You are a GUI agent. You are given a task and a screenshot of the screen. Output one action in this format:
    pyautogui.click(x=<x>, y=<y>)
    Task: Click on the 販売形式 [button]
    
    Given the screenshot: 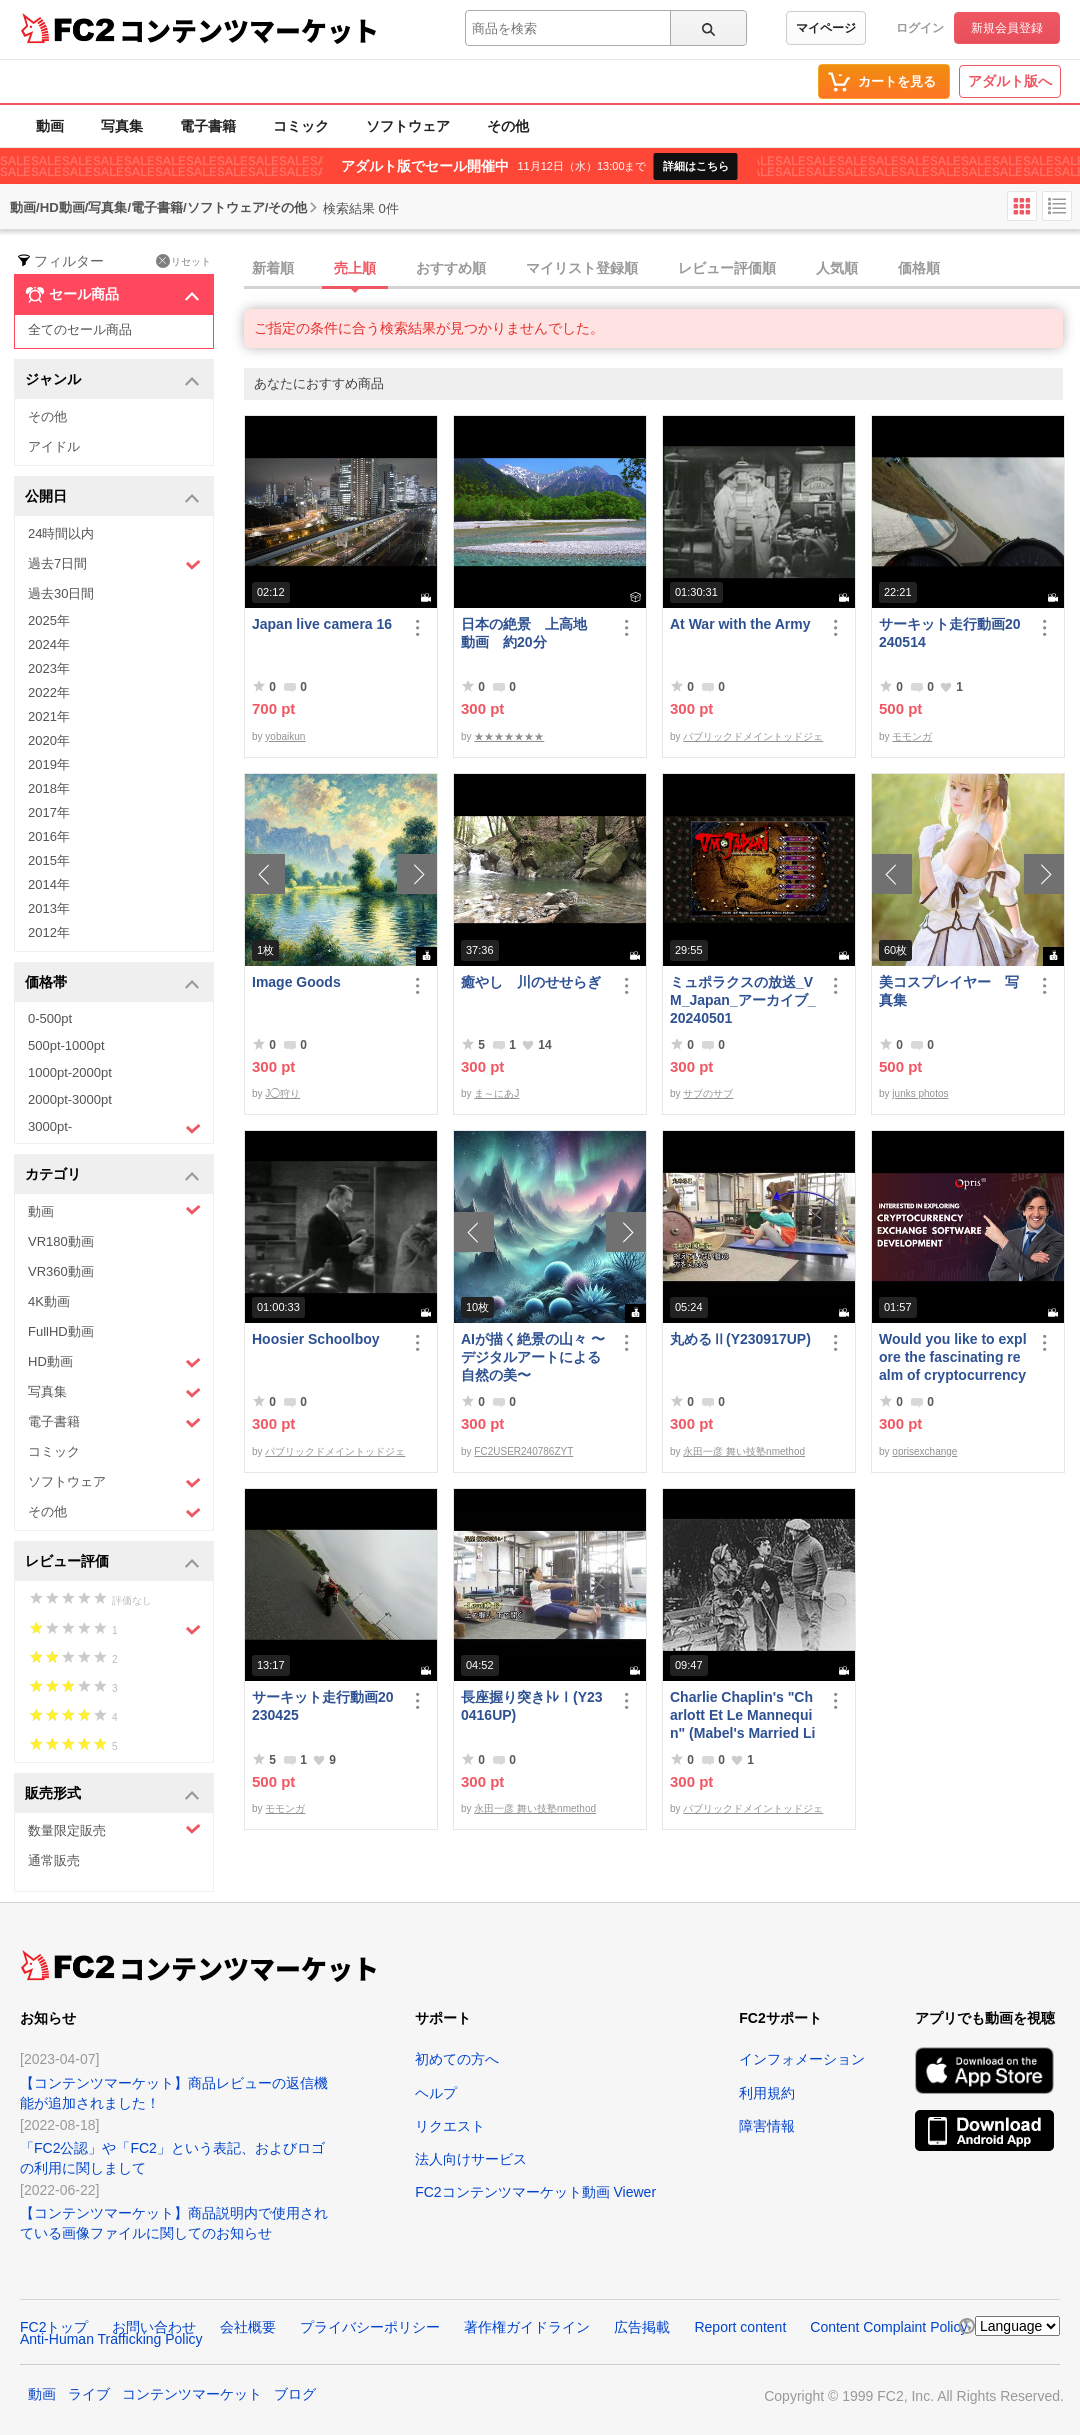 What is the action you would take?
    pyautogui.click(x=112, y=1794)
    